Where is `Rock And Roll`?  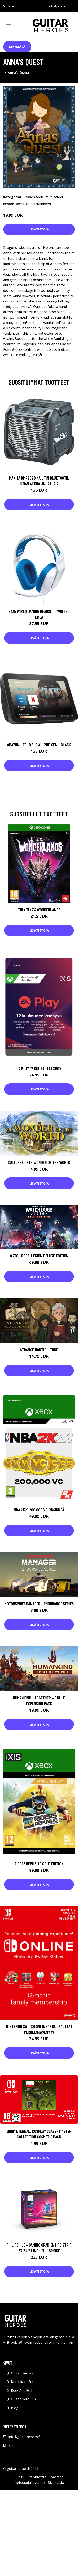
Rock And Roll is located at coordinates (21, 2390).